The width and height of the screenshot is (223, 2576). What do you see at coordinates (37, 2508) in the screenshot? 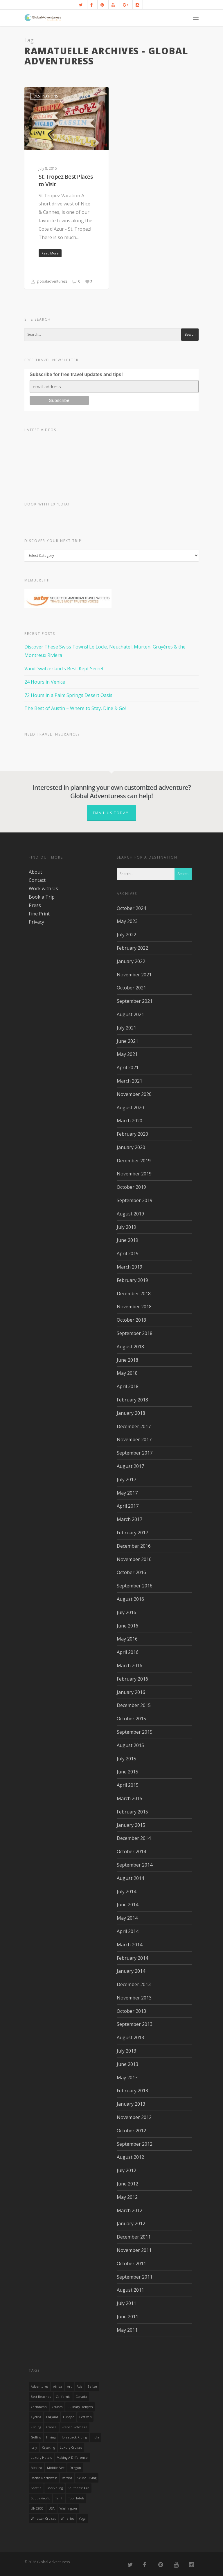
I see `UNESCO [UNESCO (16 items)]` at bounding box center [37, 2508].